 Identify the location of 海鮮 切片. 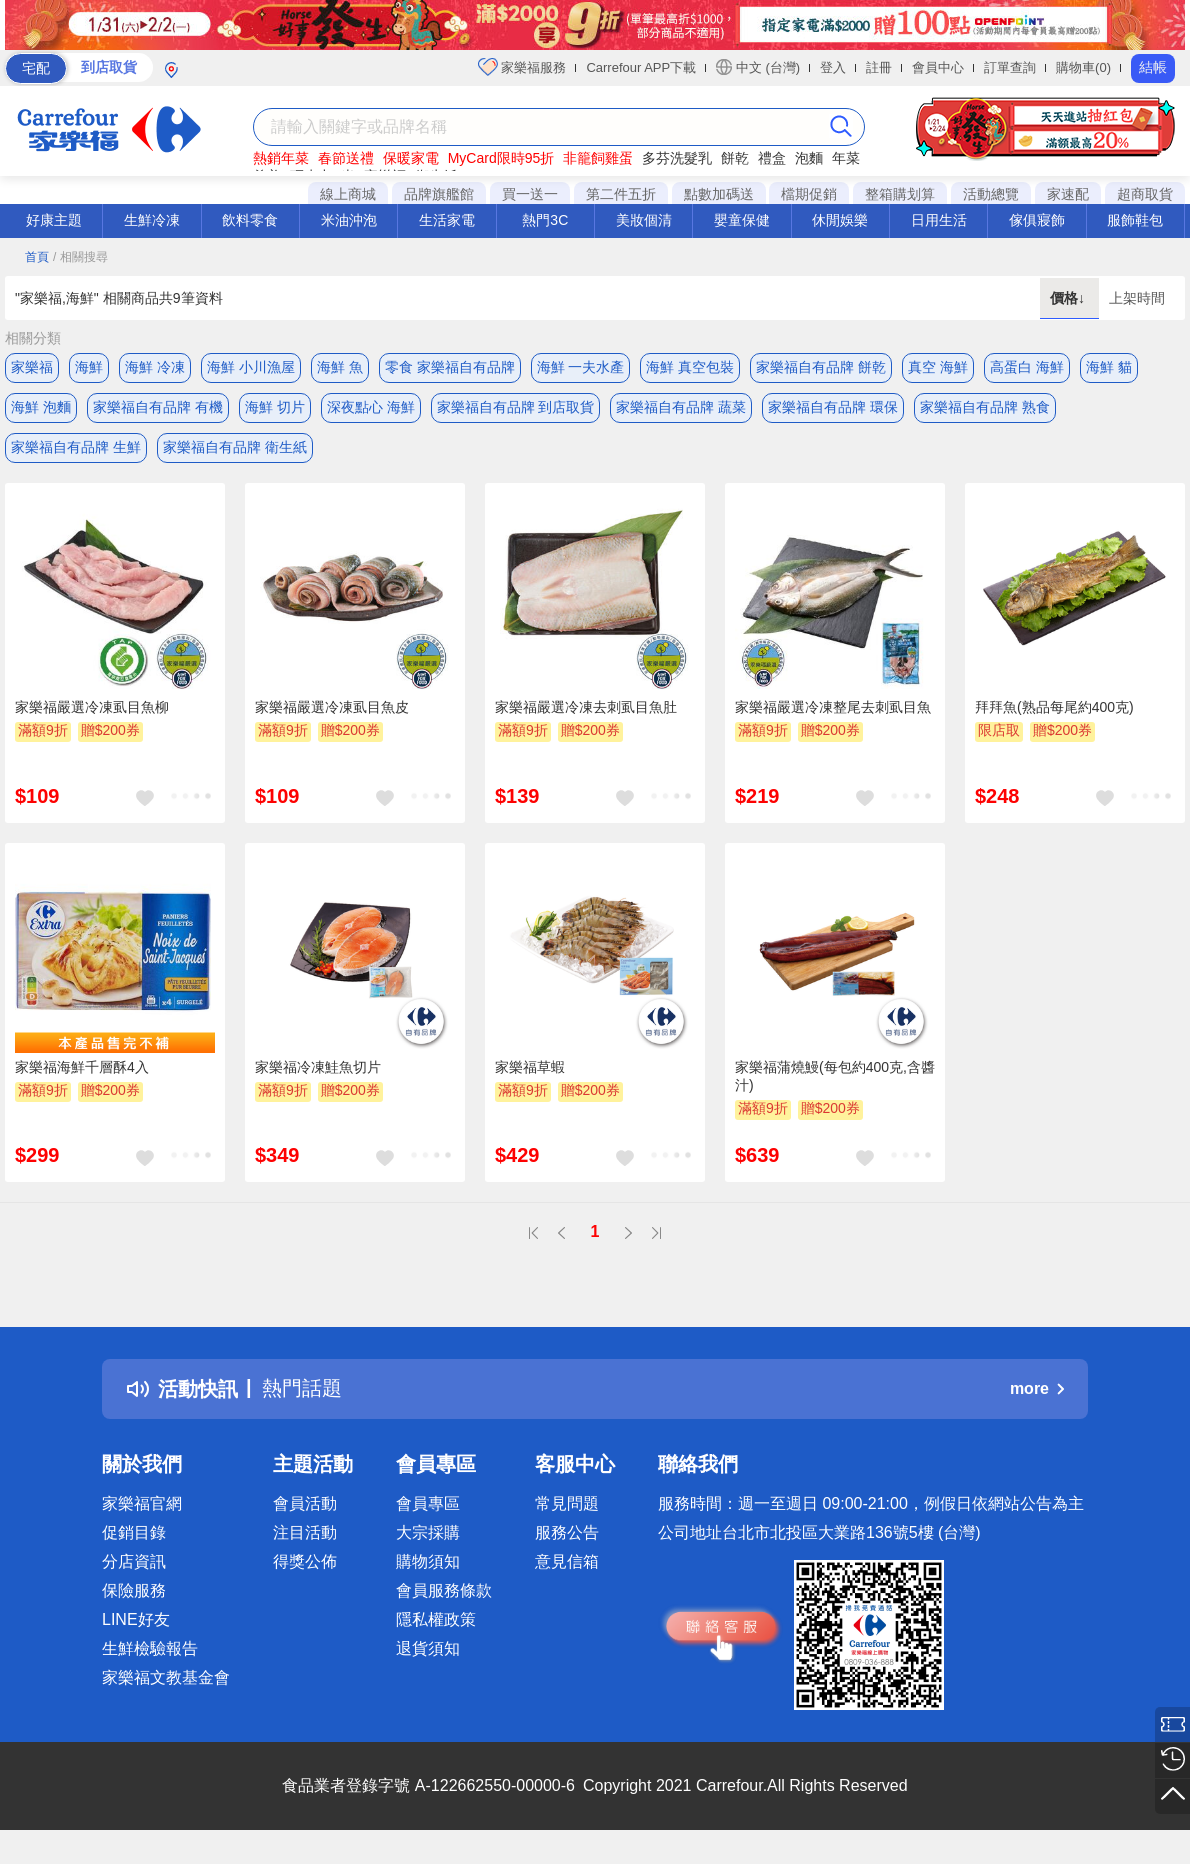
(275, 407).